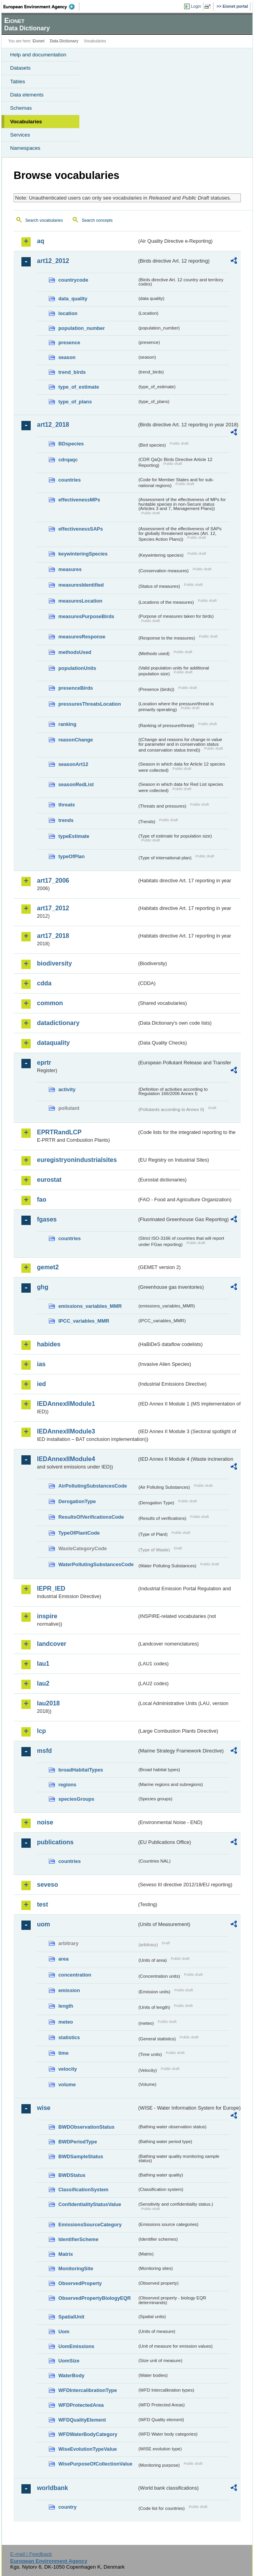 This screenshot has width=254, height=2576. Describe the element at coordinates (66, 1459) in the screenshot. I see `IEDAnnexIIModule4` at that location.